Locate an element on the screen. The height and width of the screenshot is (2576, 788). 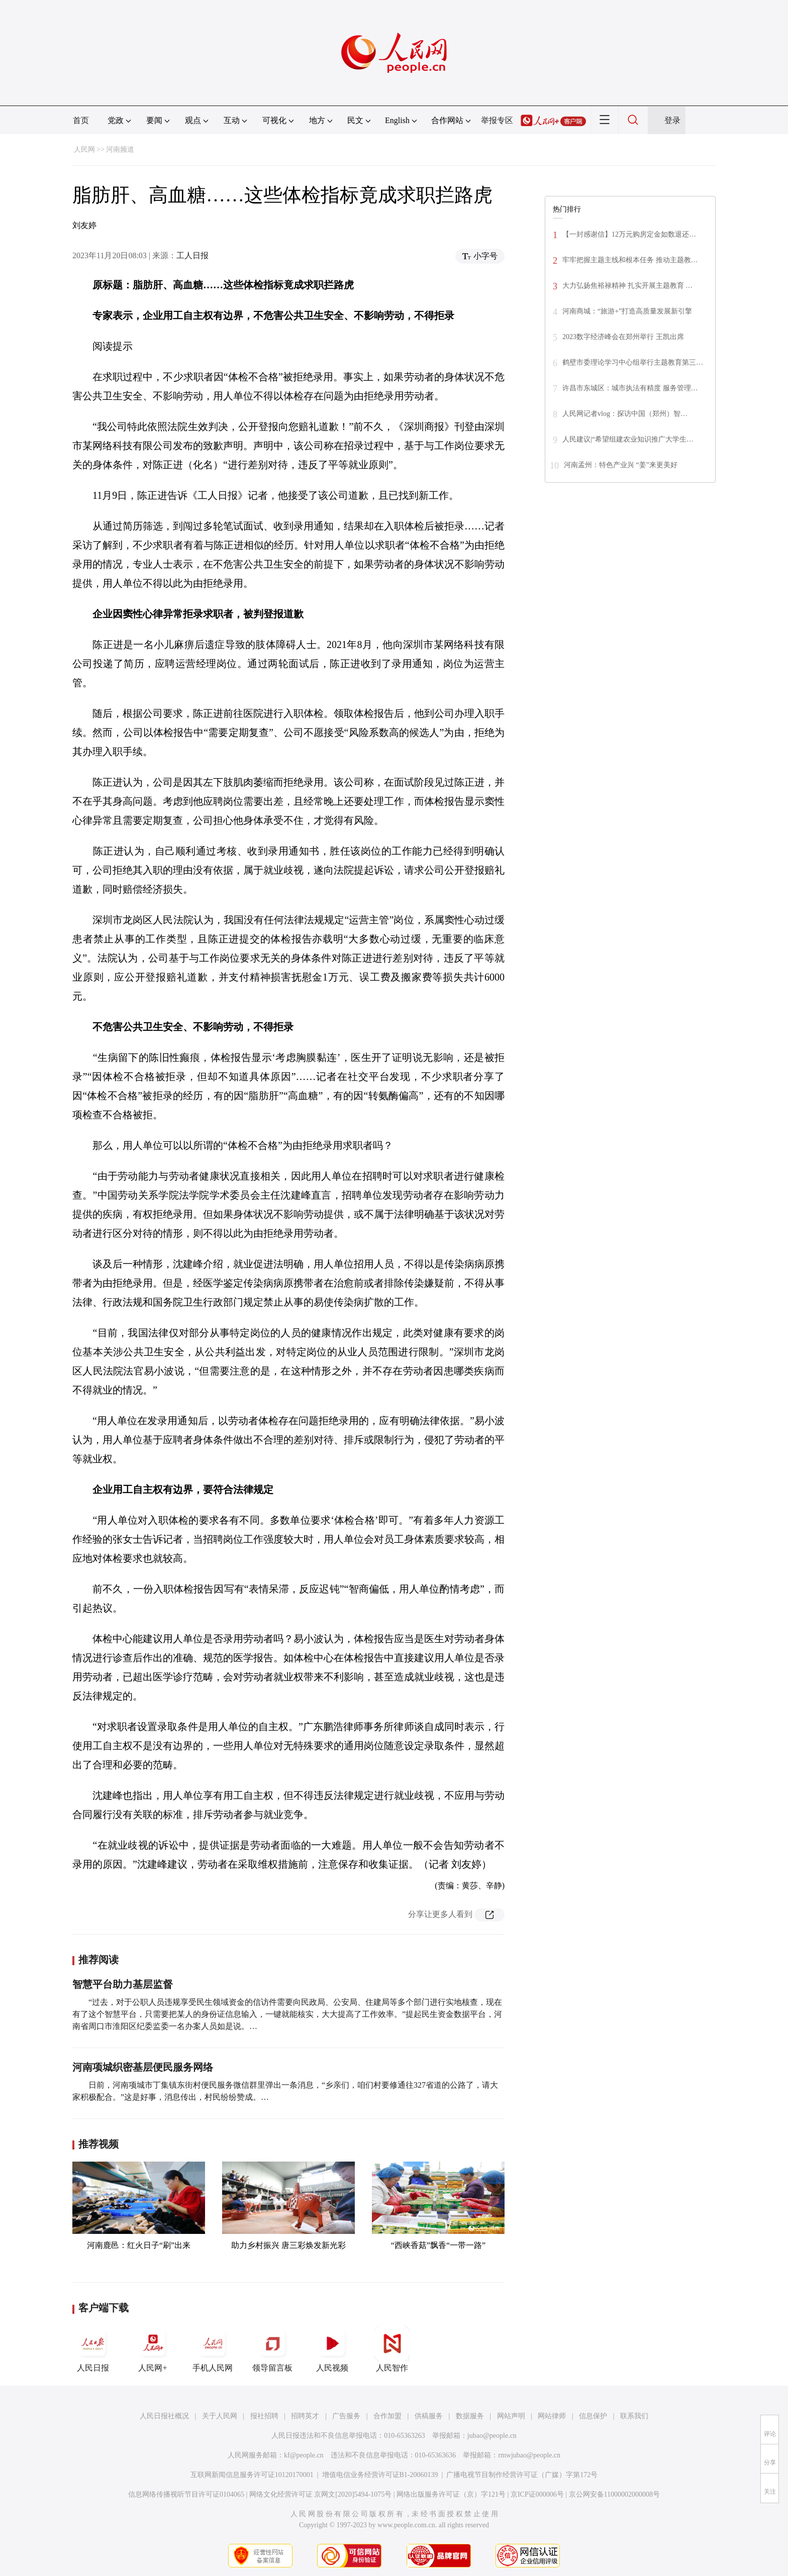
大力弘扬焦裕禄精神 扎实开展主题教育 … is located at coordinates (627, 285).